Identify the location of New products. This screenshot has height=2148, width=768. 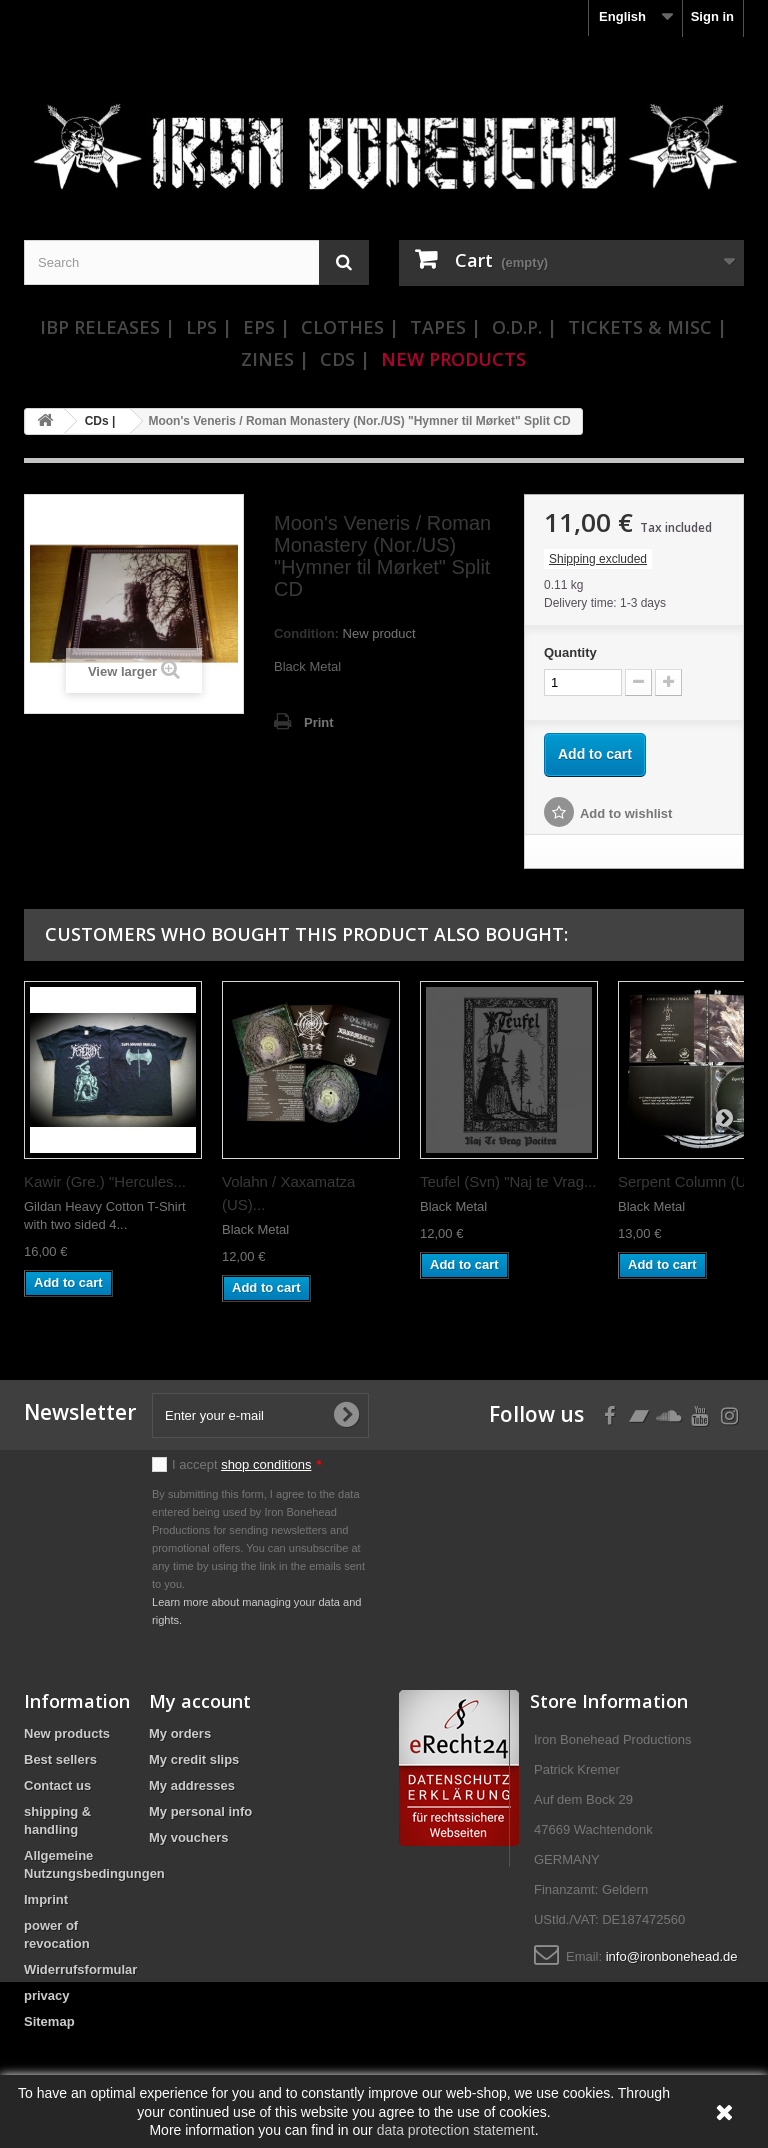
(67, 1733).